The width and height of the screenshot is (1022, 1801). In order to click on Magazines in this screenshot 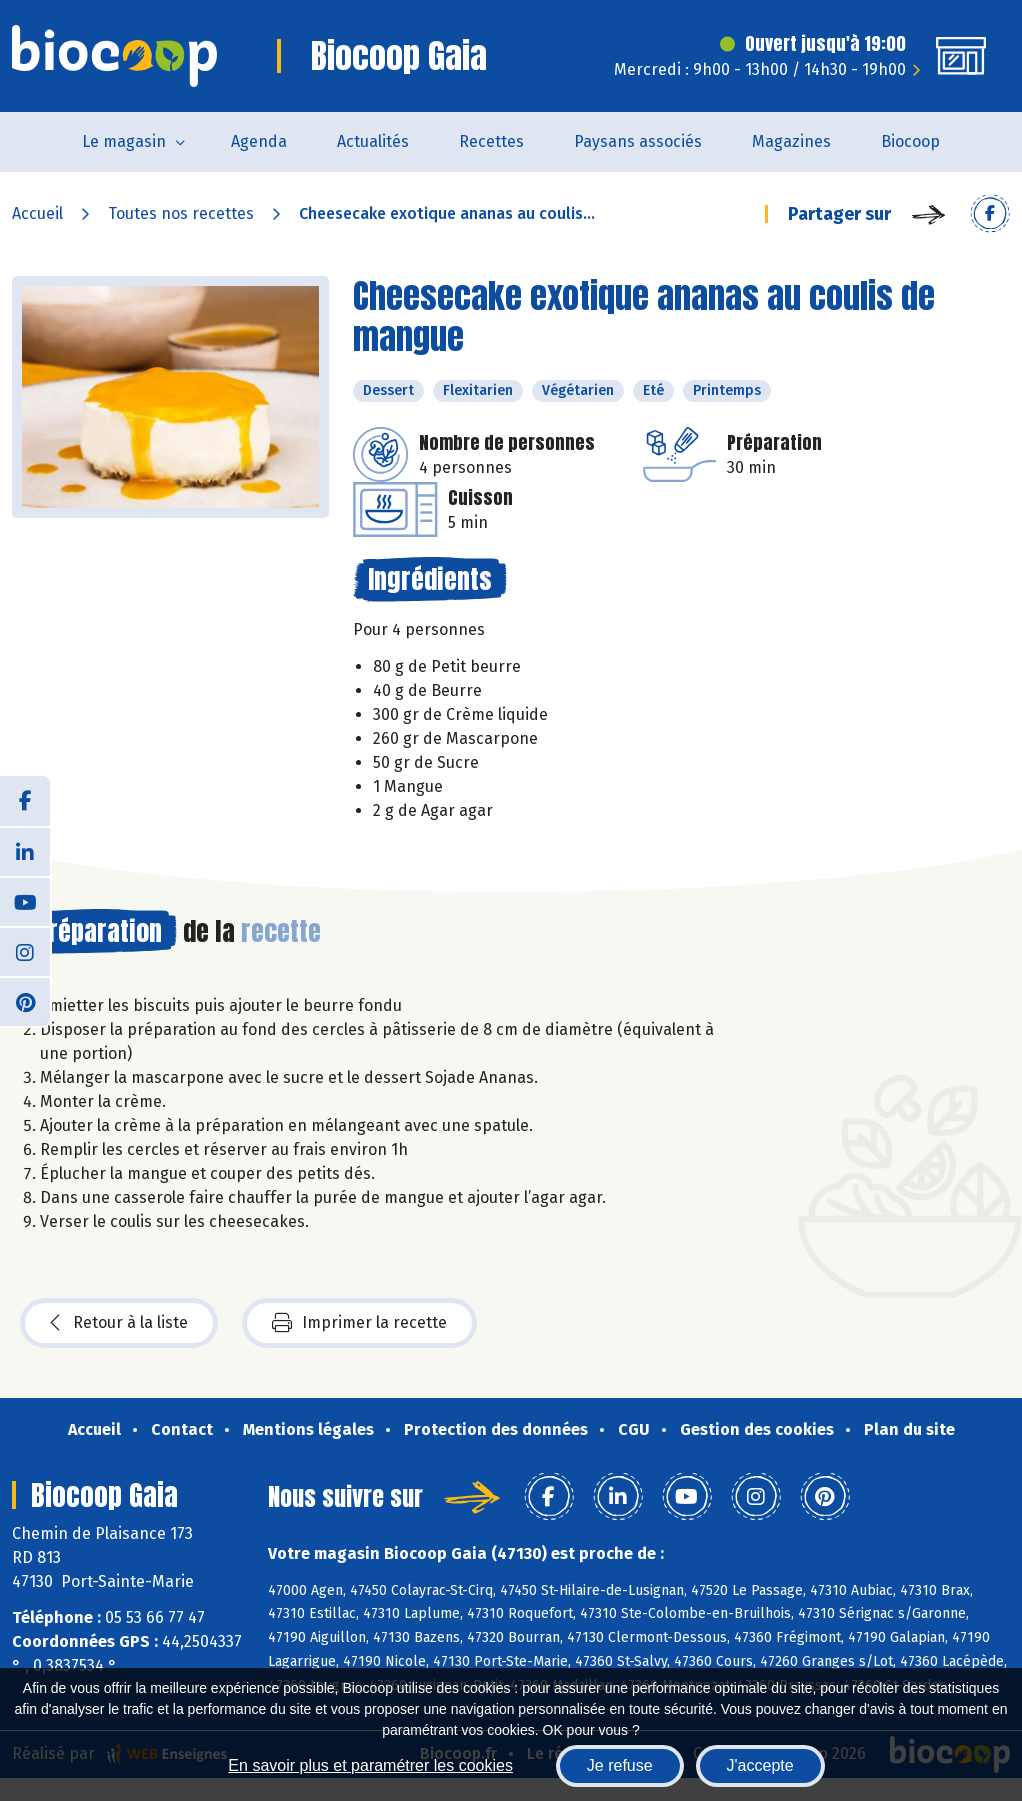, I will do `click(791, 141)`.